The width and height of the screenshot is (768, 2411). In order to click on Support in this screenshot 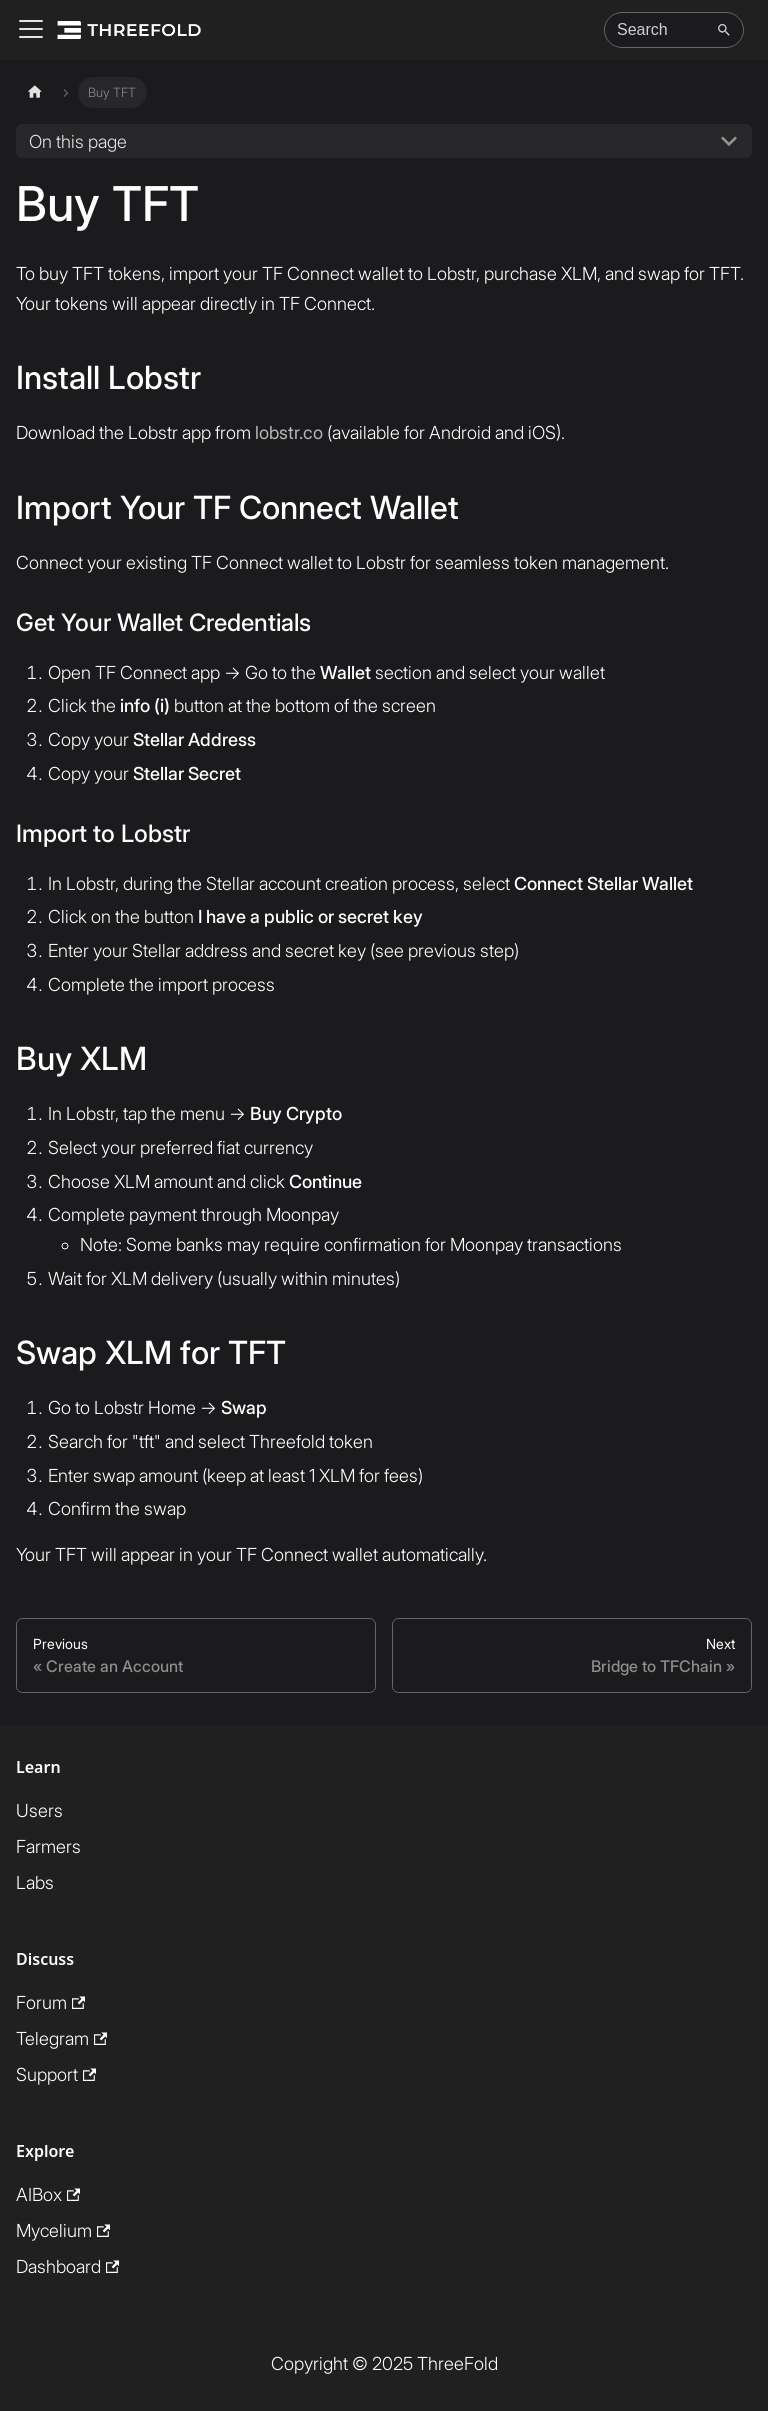, I will do `click(56, 2074)`.